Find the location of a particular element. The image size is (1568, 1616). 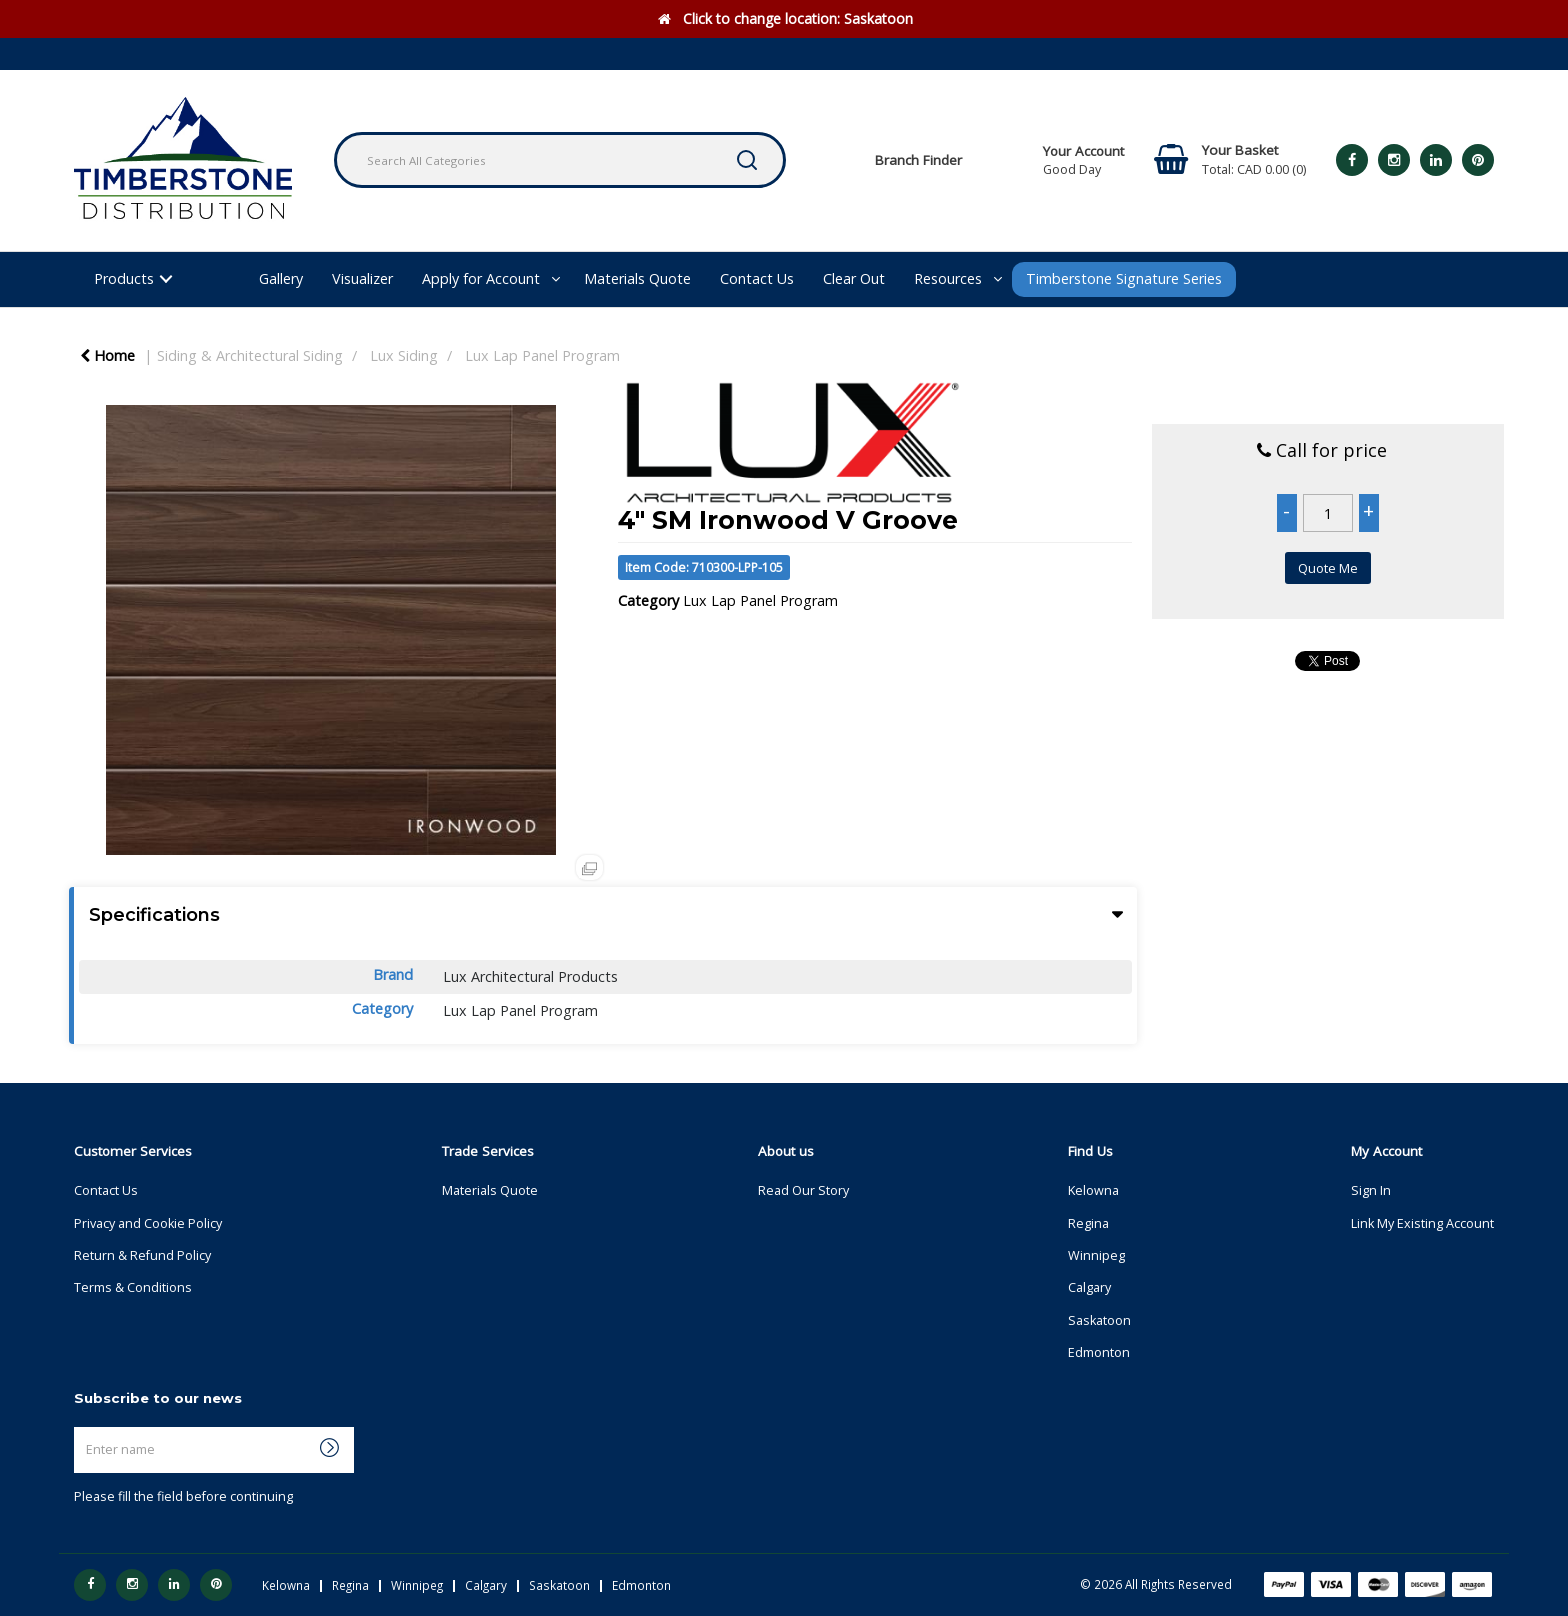

Terms & Conditions is located at coordinates (133, 1287).